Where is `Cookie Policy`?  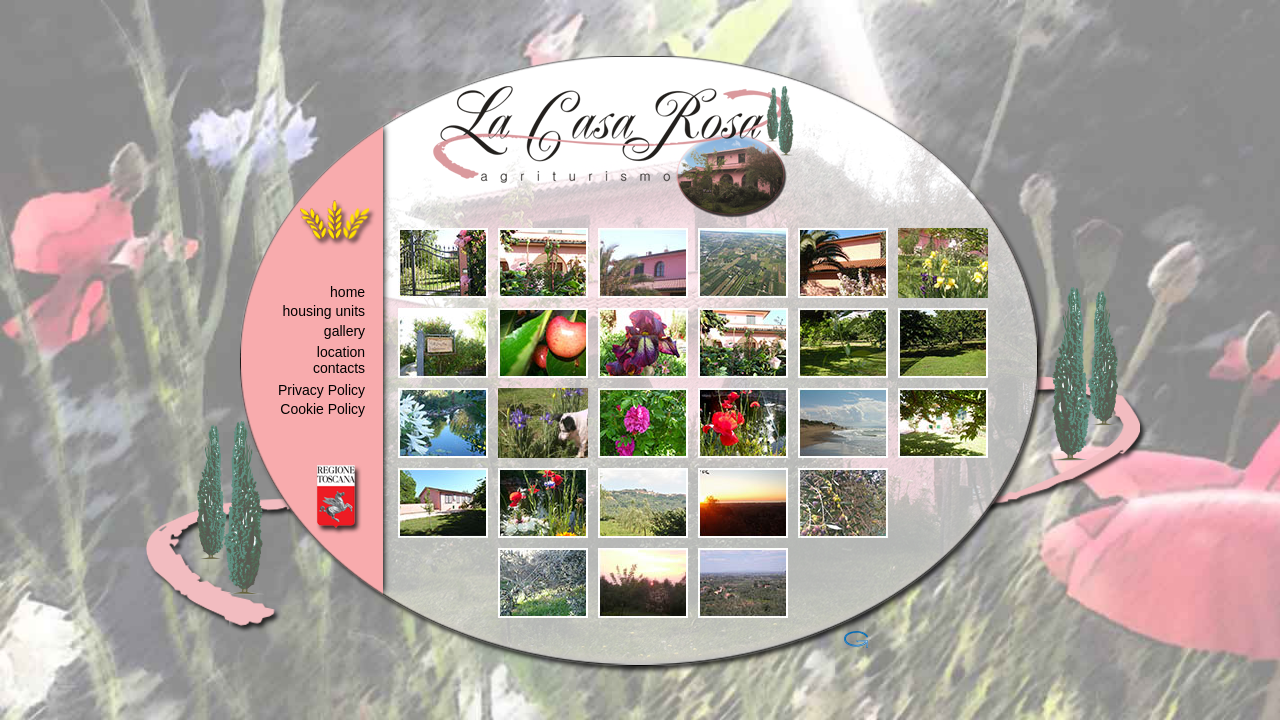
Cookie Policy is located at coordinates (322, 409).